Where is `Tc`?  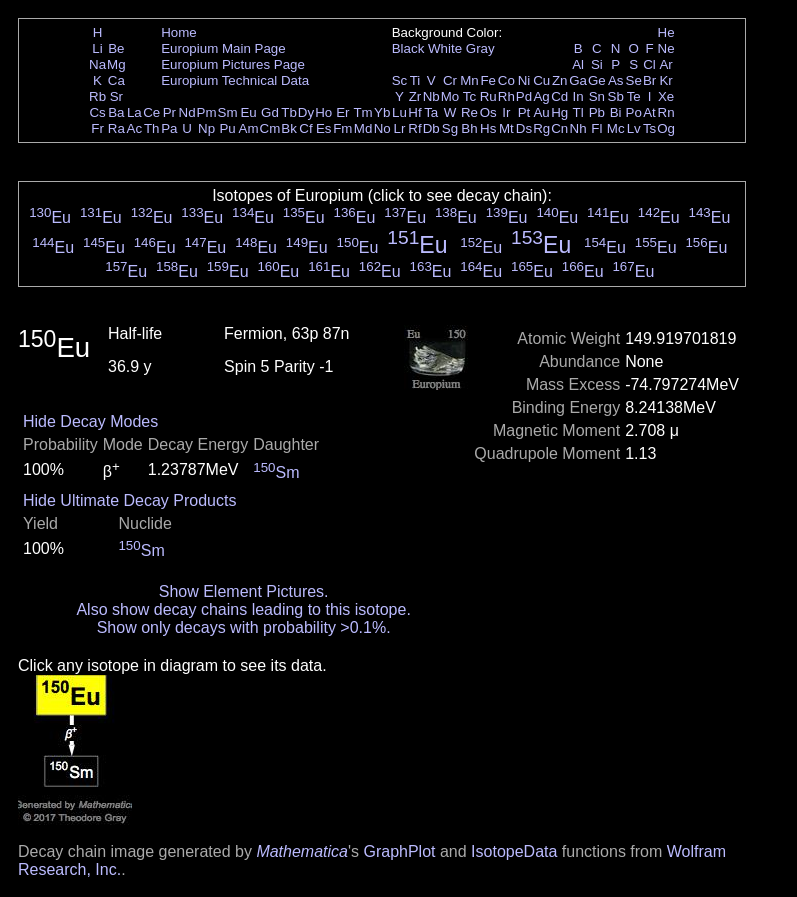 Tc is located at coordinates (469, 96).